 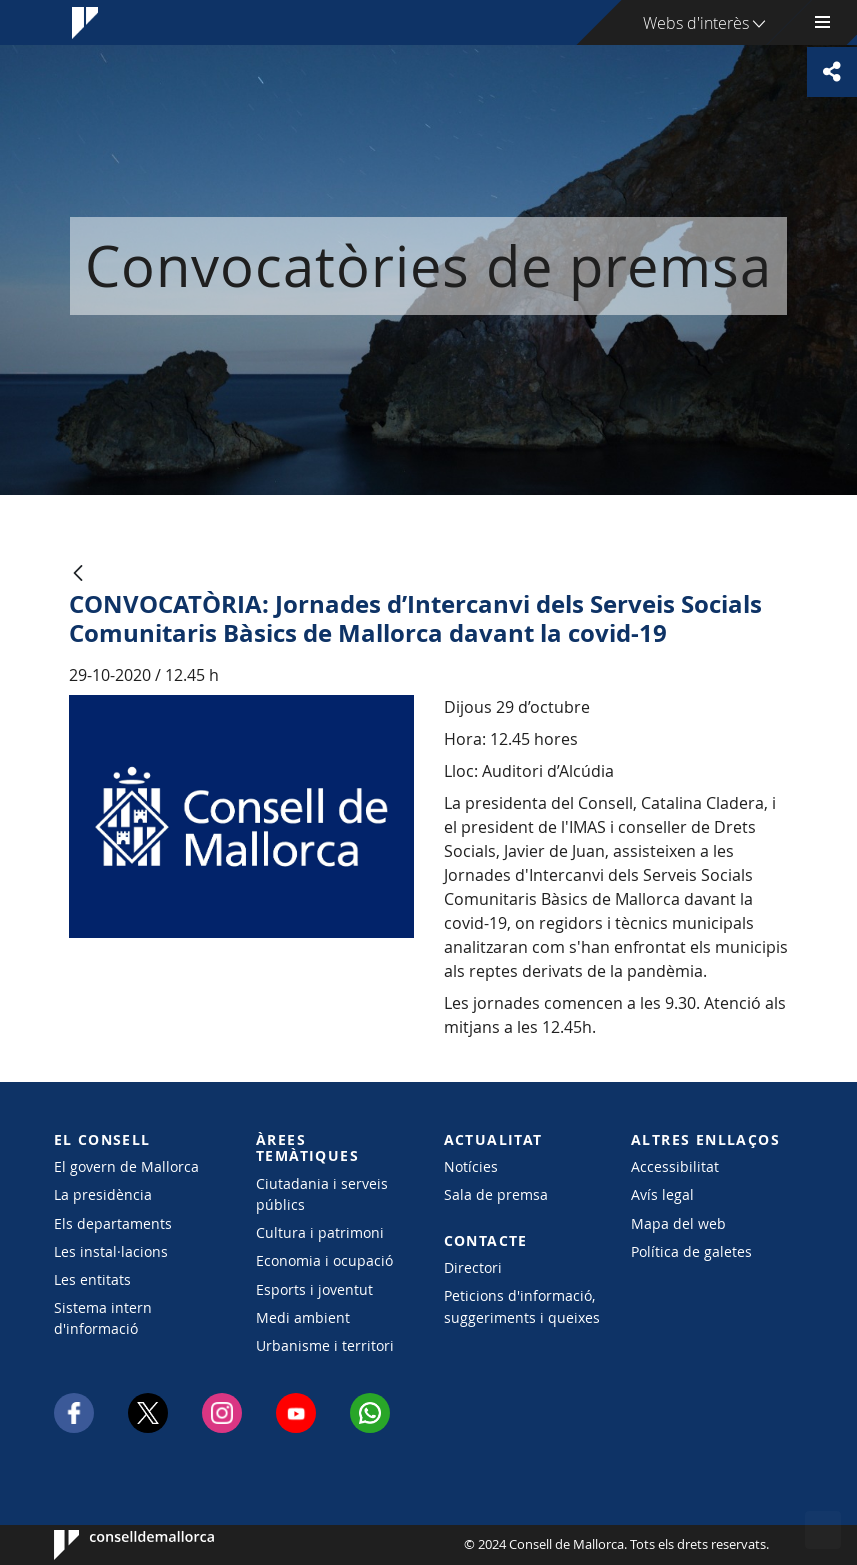 I want to click on La presidència, so click(x=103, y=1194).